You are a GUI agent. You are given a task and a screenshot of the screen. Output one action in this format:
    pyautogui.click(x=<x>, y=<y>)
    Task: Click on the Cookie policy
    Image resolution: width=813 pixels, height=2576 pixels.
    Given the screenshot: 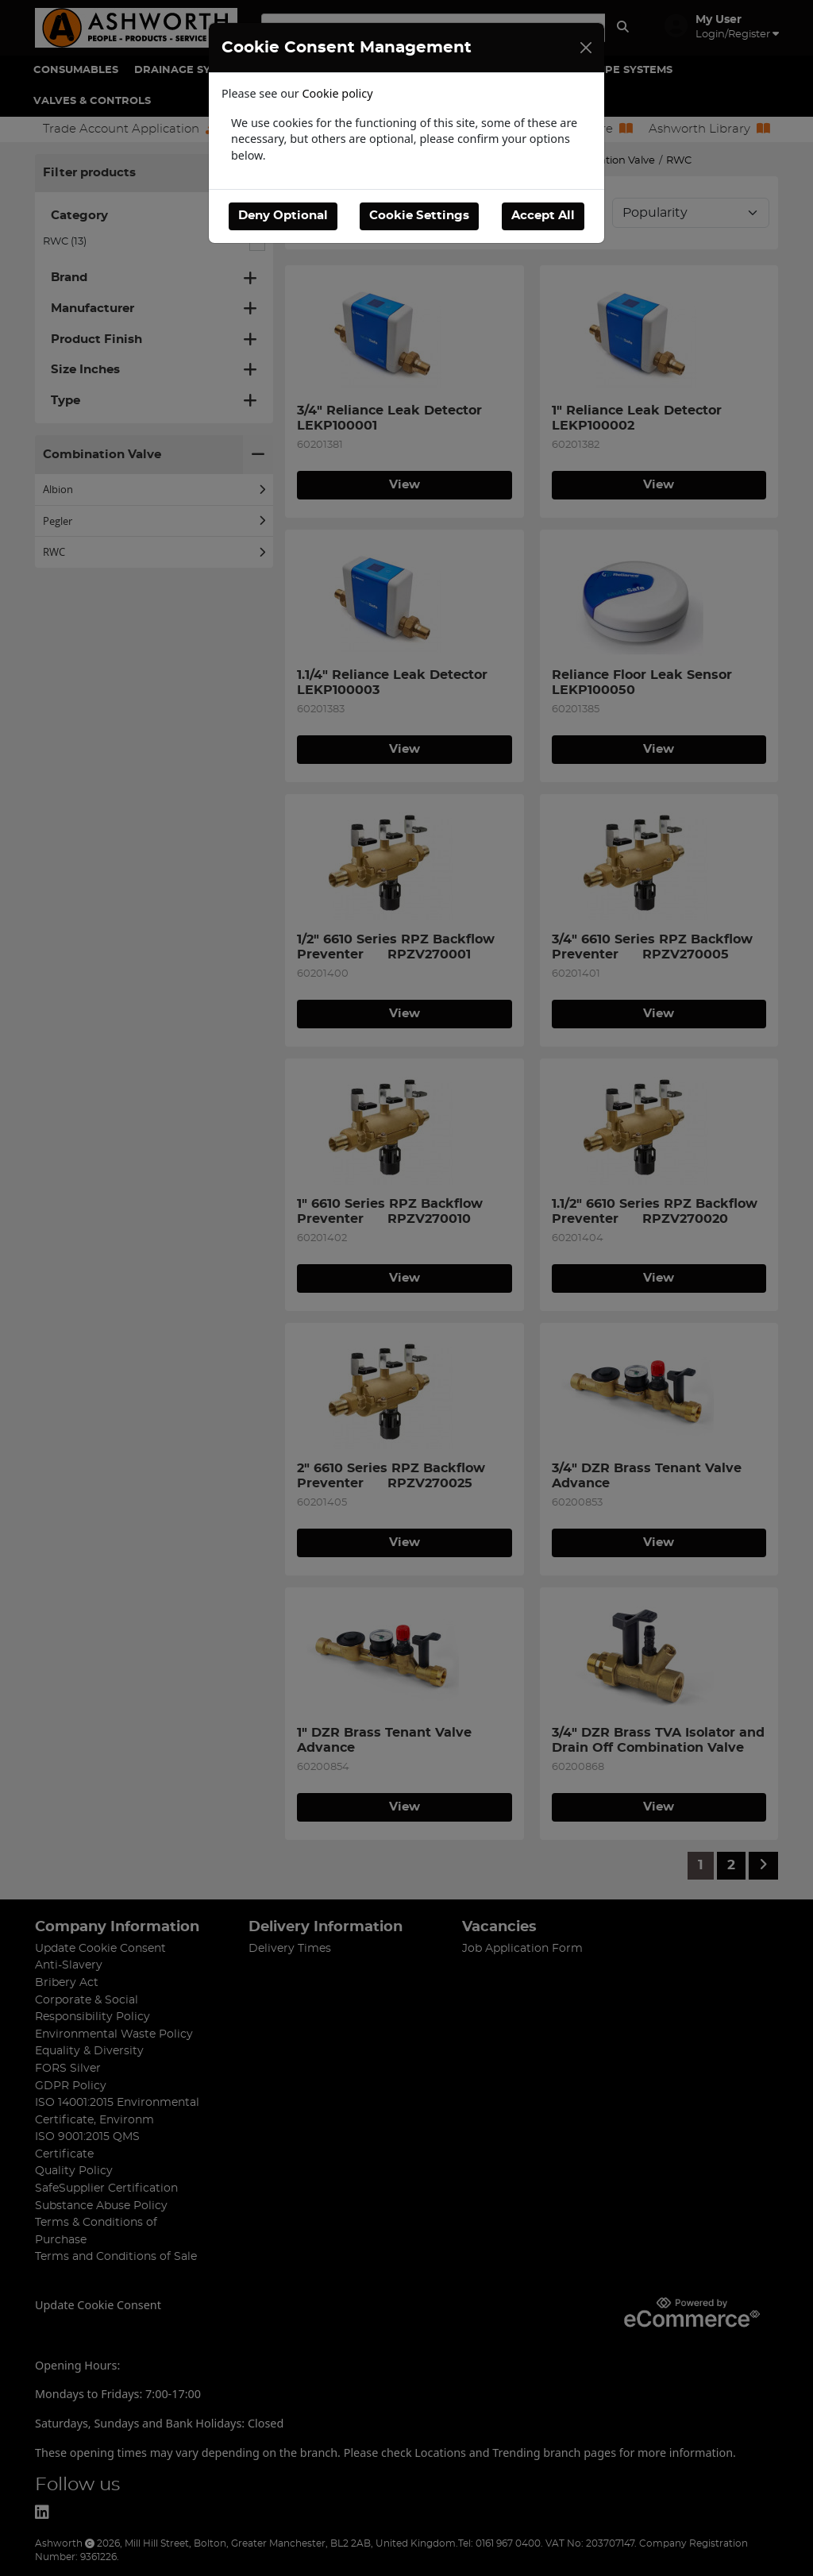 What is the action you would take?
    pyautogui.click(x=337, y=93)
    